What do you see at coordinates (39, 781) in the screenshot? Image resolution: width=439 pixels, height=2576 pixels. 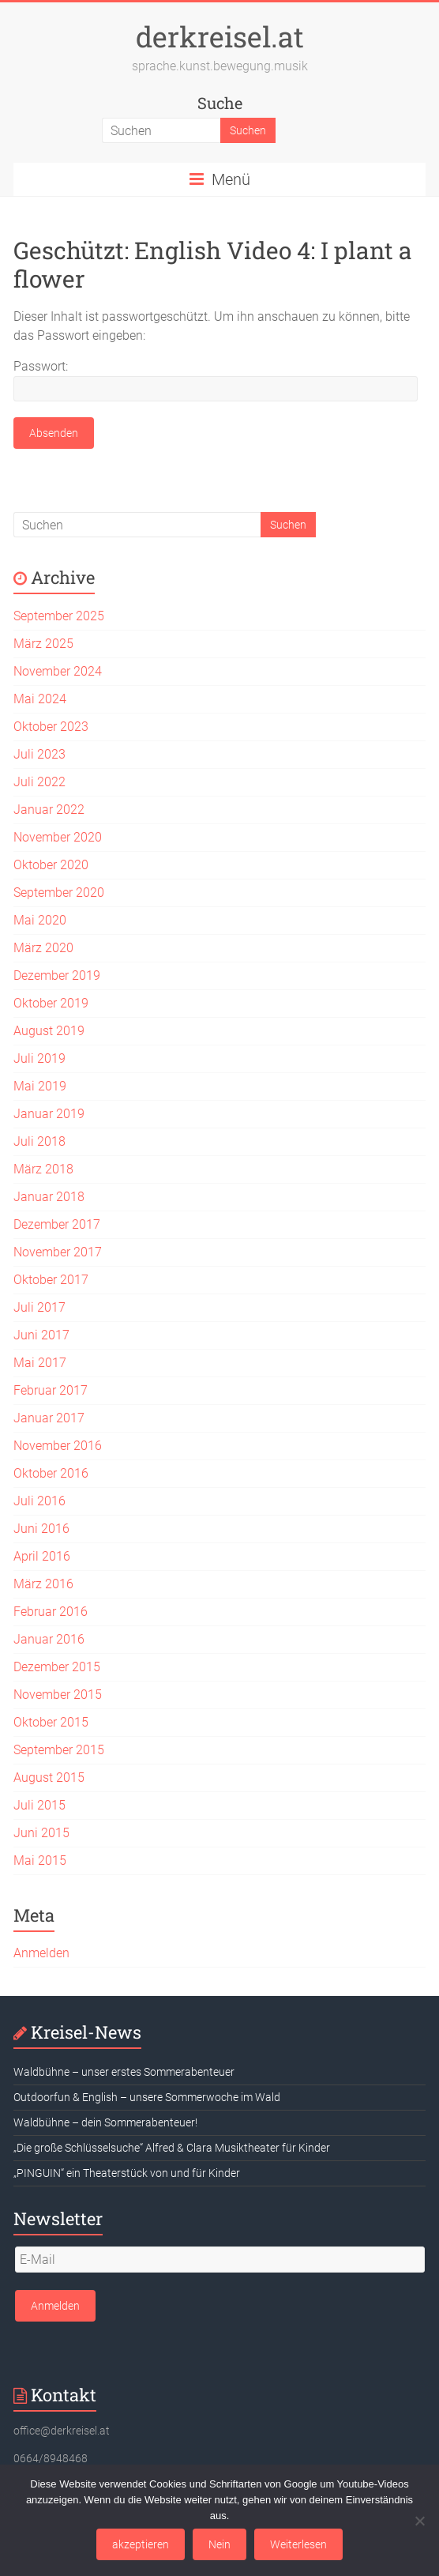 I see `Juli 2022` at bounding box center [39, 781].